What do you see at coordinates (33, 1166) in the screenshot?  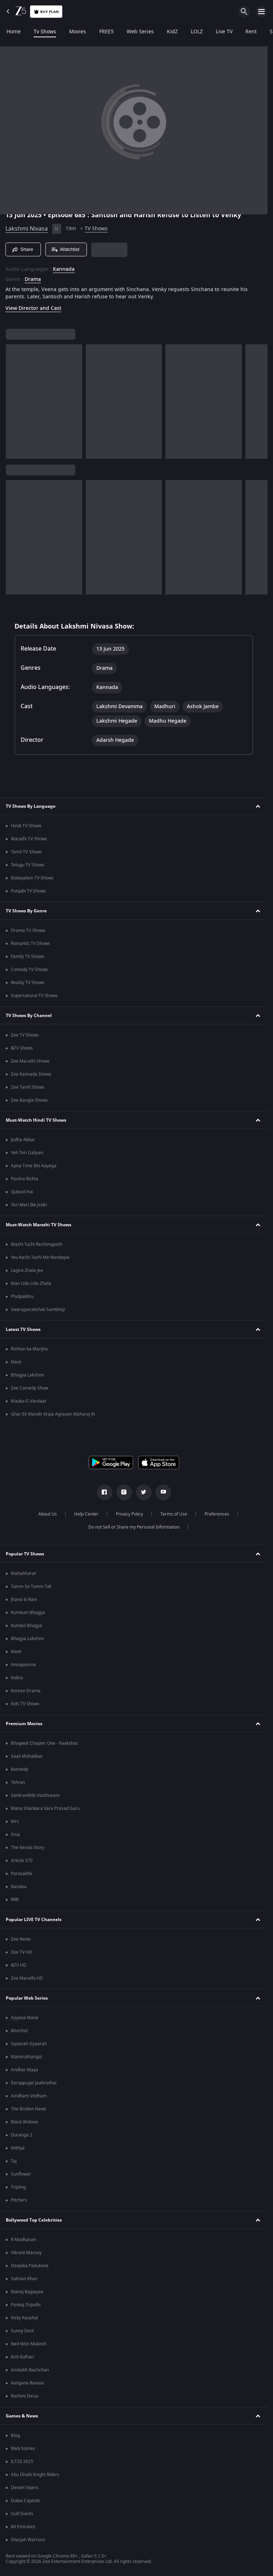 I see `Apna Time Bhi Aayega` at bounding box center [33, 1166].